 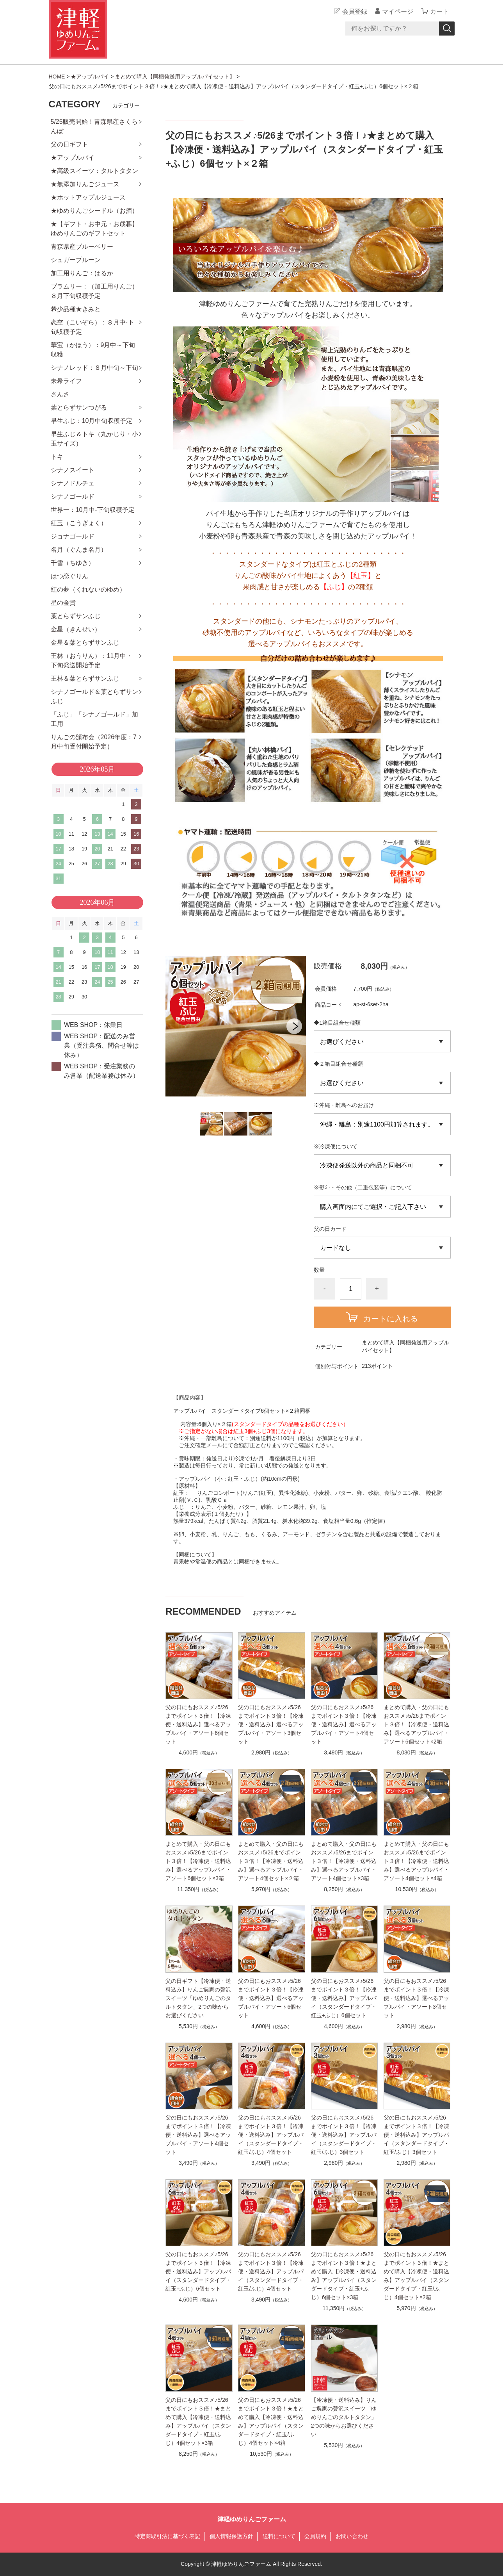 What do you see at coordinates (57, 456) in the screenshot?
I see `トキ` at bounding box center [57, 456].